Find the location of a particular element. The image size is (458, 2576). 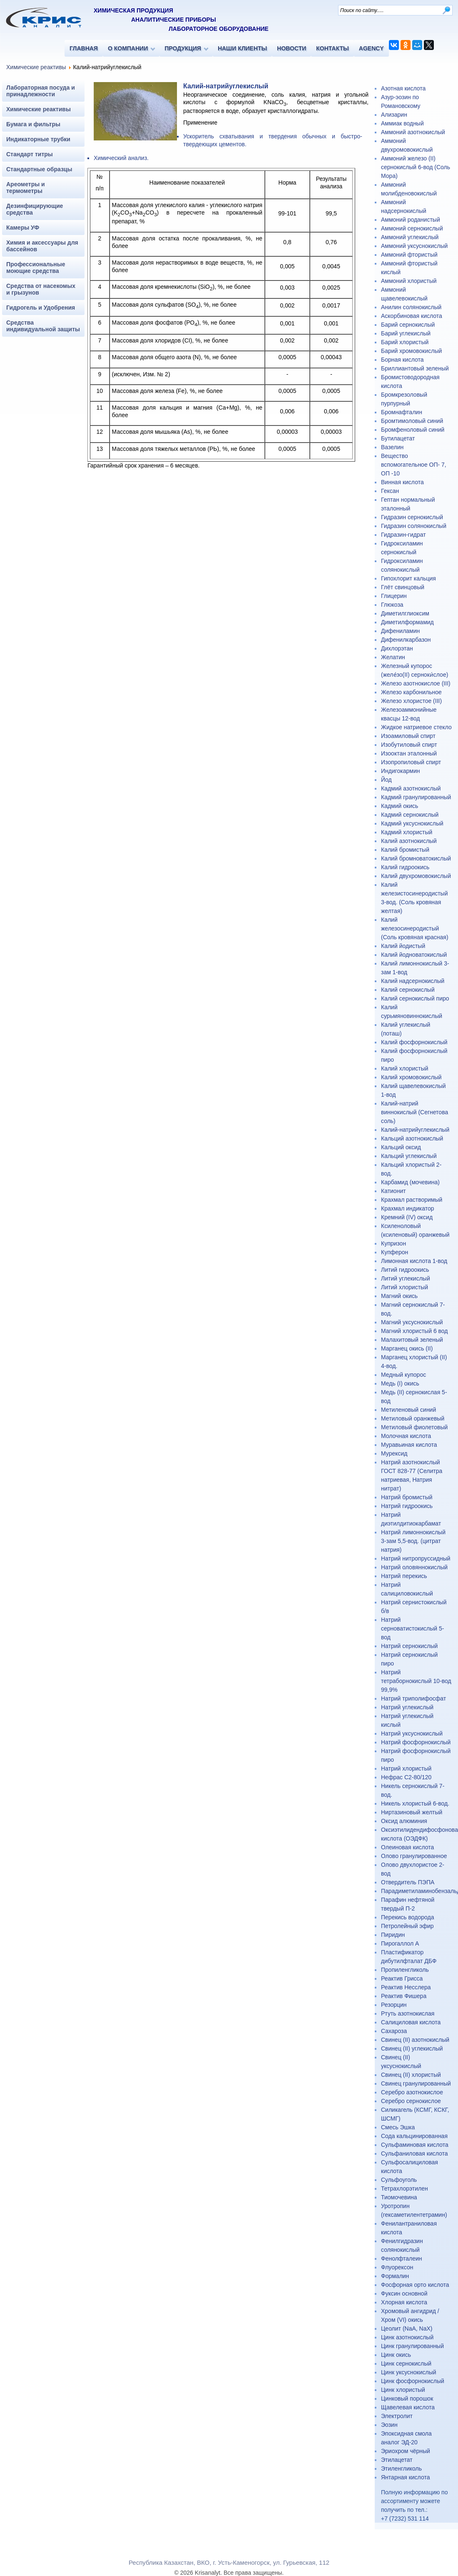

Индигокармин is located at coordinates (400, 771).